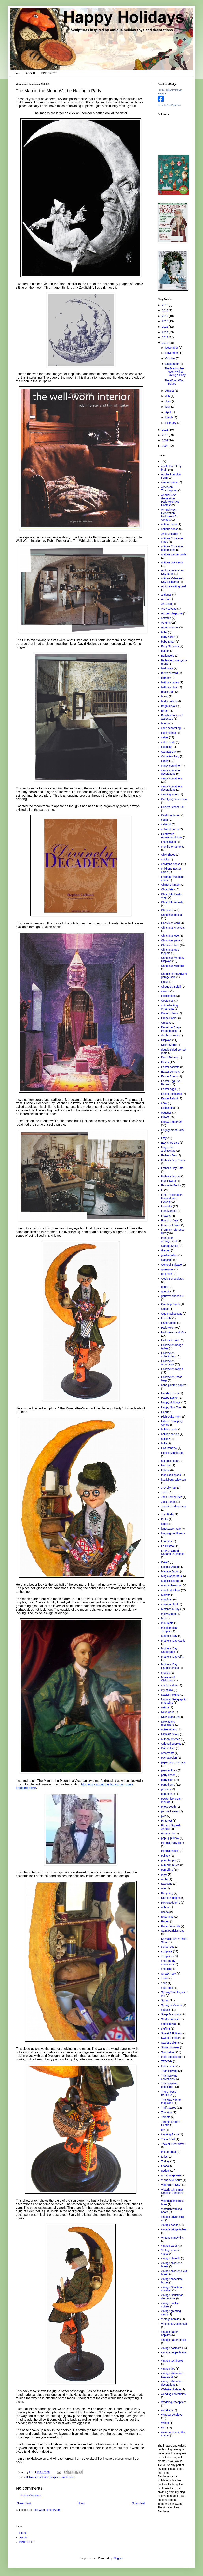 This screenshot has width=203, height=2576. What do you see at coordinates (173, 1640) in the screenshot?
I see `Mother's Day Cards` at bounding box center [173, 1640].